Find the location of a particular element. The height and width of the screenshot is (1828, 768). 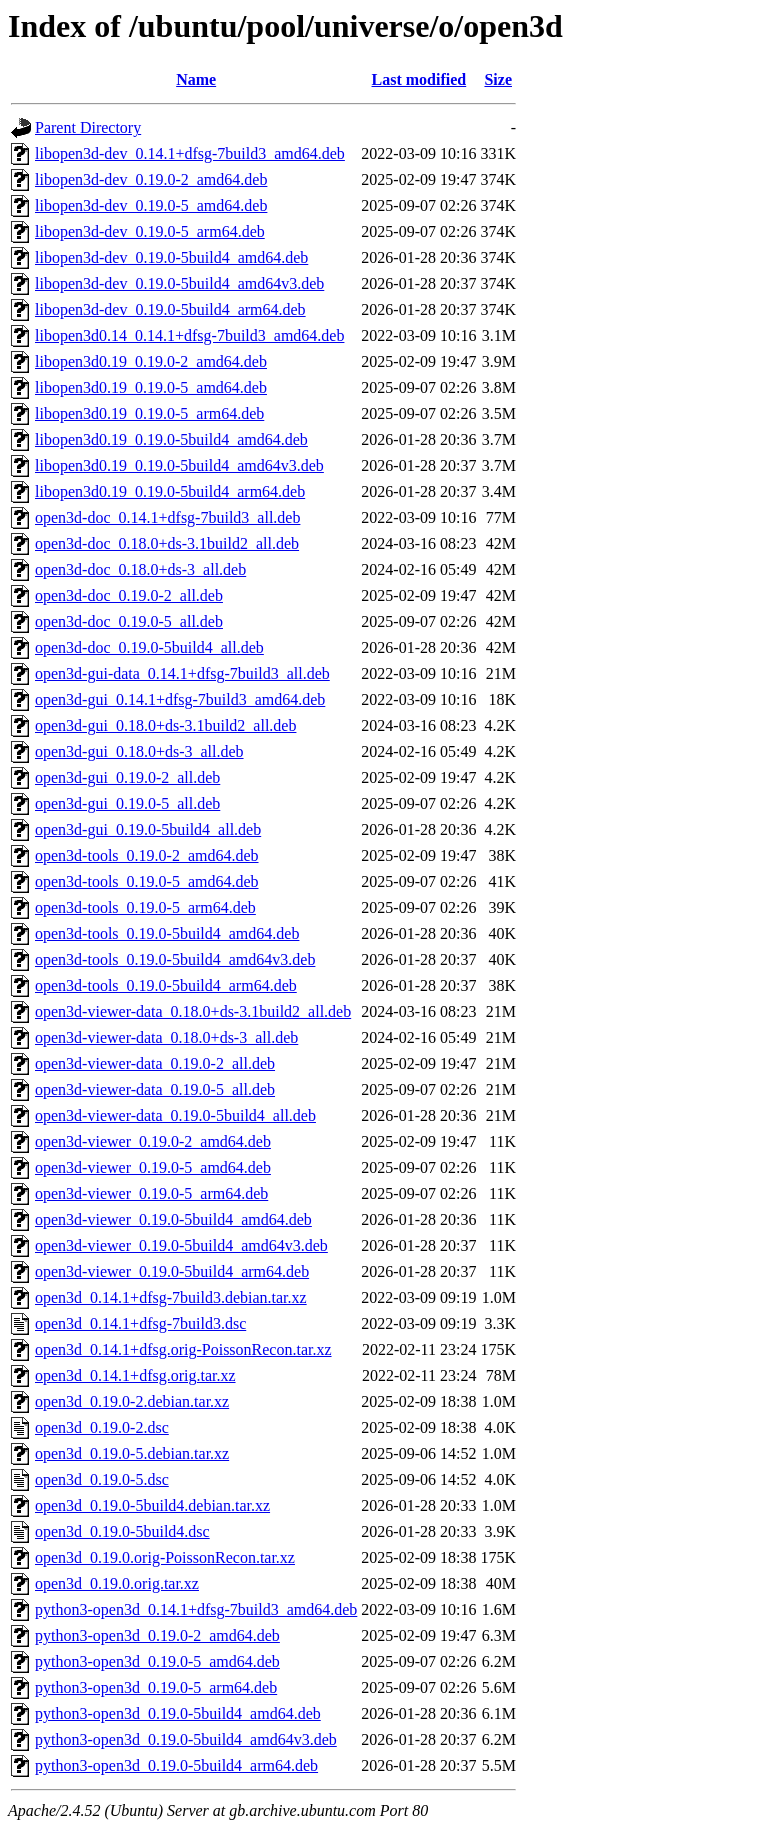

open3d-tools_0.19.0-2_amd64.deb is located at coordinates (147, 855).